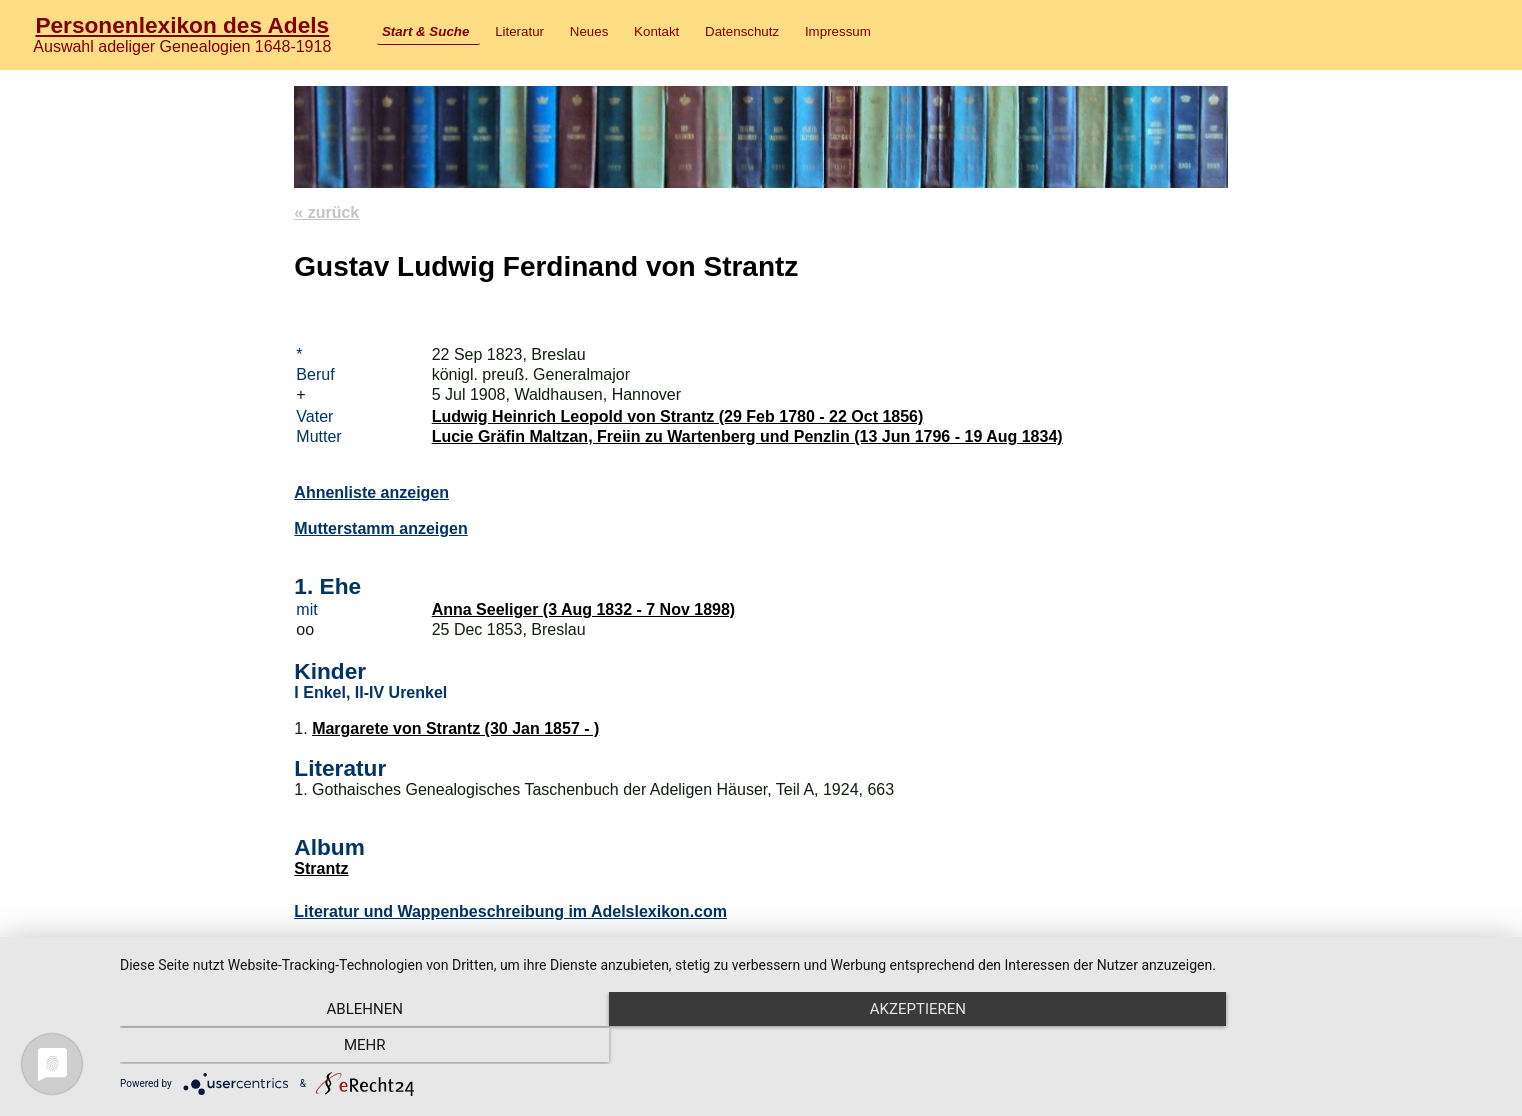  What do you see at coordinates (327, 1047) in the screenshot?
I see `Ablehnen` at bounding box center [327, 1047].